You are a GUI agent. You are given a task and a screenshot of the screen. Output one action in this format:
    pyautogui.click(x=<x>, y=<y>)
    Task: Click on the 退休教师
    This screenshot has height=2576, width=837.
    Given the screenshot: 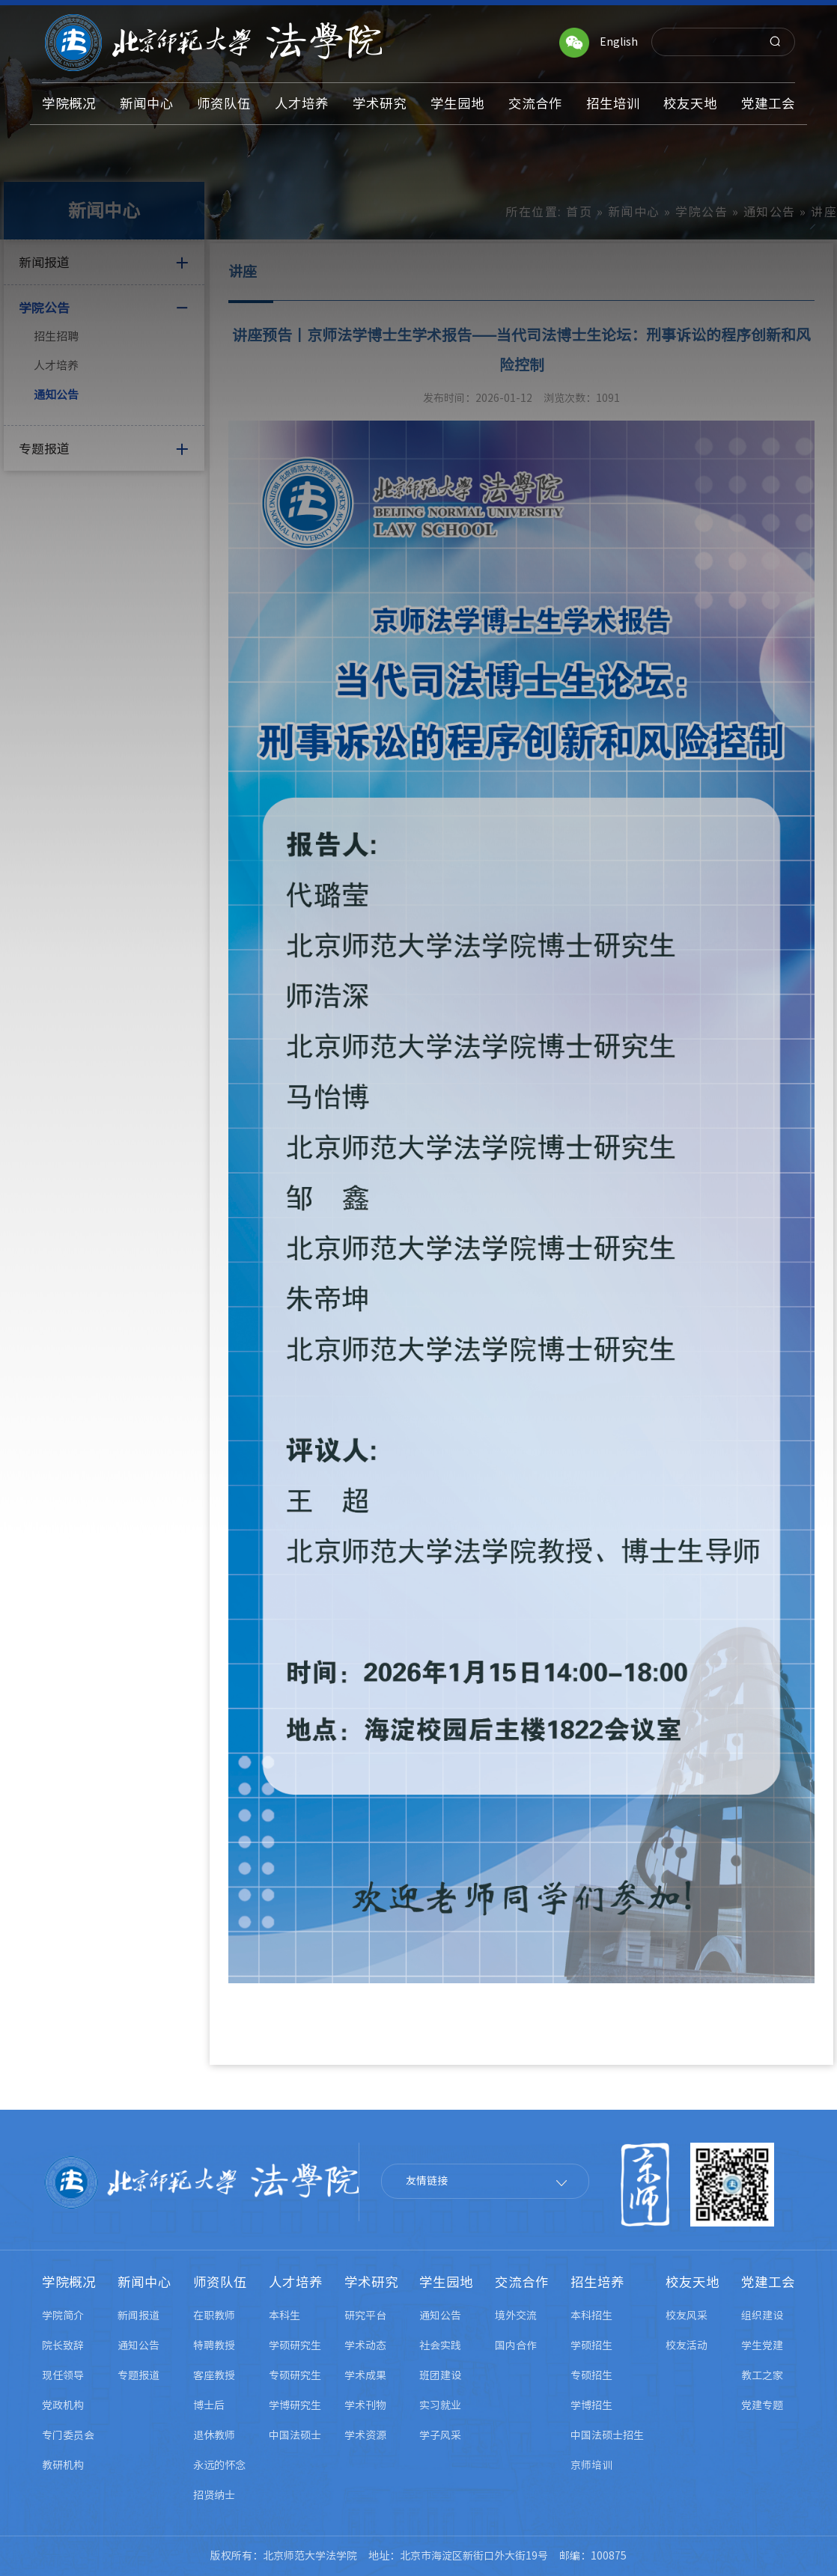 What is the action you would take?
    pyautogui.click(x=214, y=2435)
    